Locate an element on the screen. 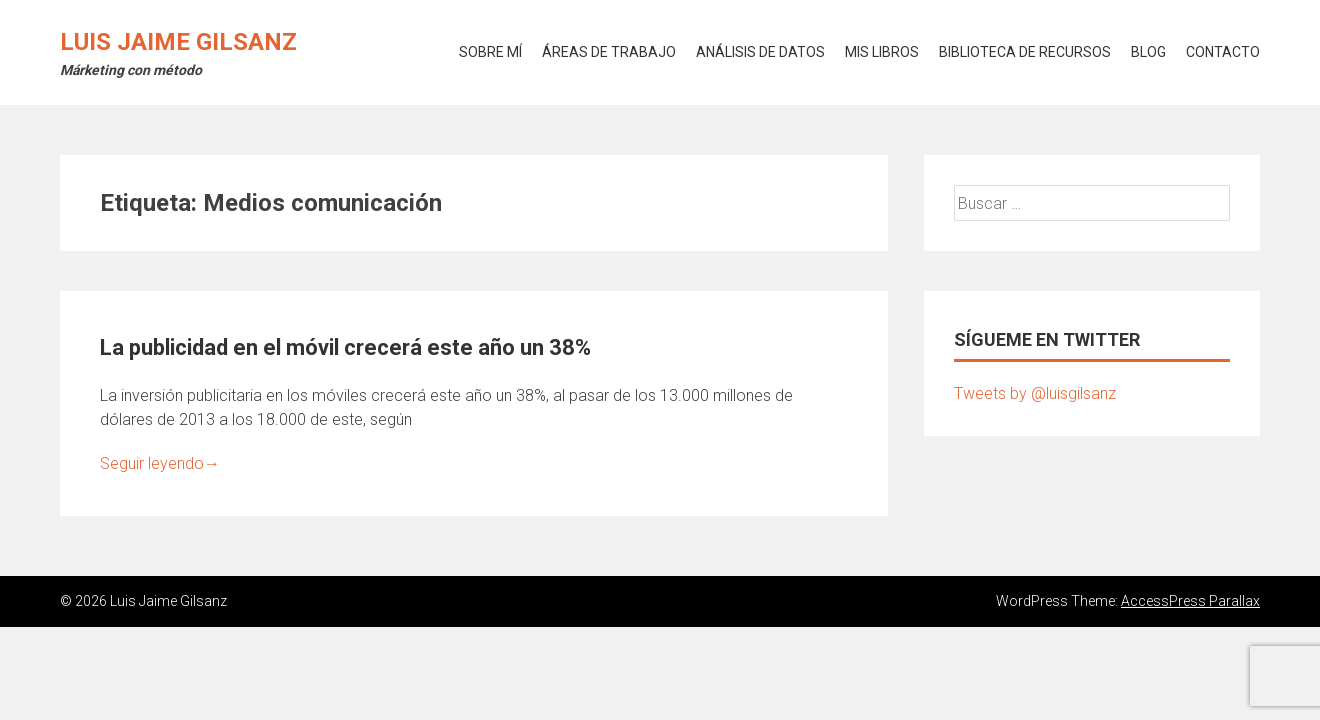 Image resolution: width=1320 pixels, height=720 pixels. Seguir leyendo is located at coordinates (160, 463).